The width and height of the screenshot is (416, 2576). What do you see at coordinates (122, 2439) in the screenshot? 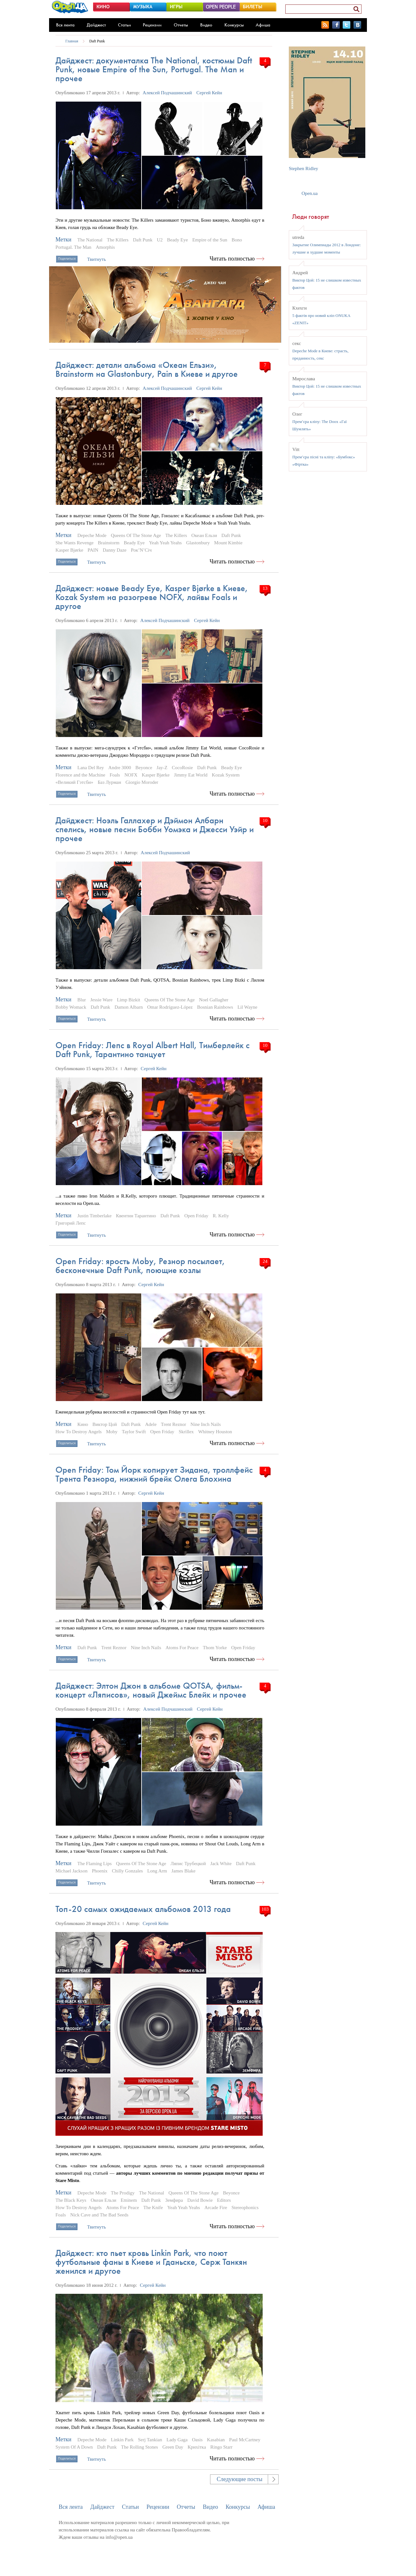
I see `Linkin Park` at bounding box center [122, 2439].